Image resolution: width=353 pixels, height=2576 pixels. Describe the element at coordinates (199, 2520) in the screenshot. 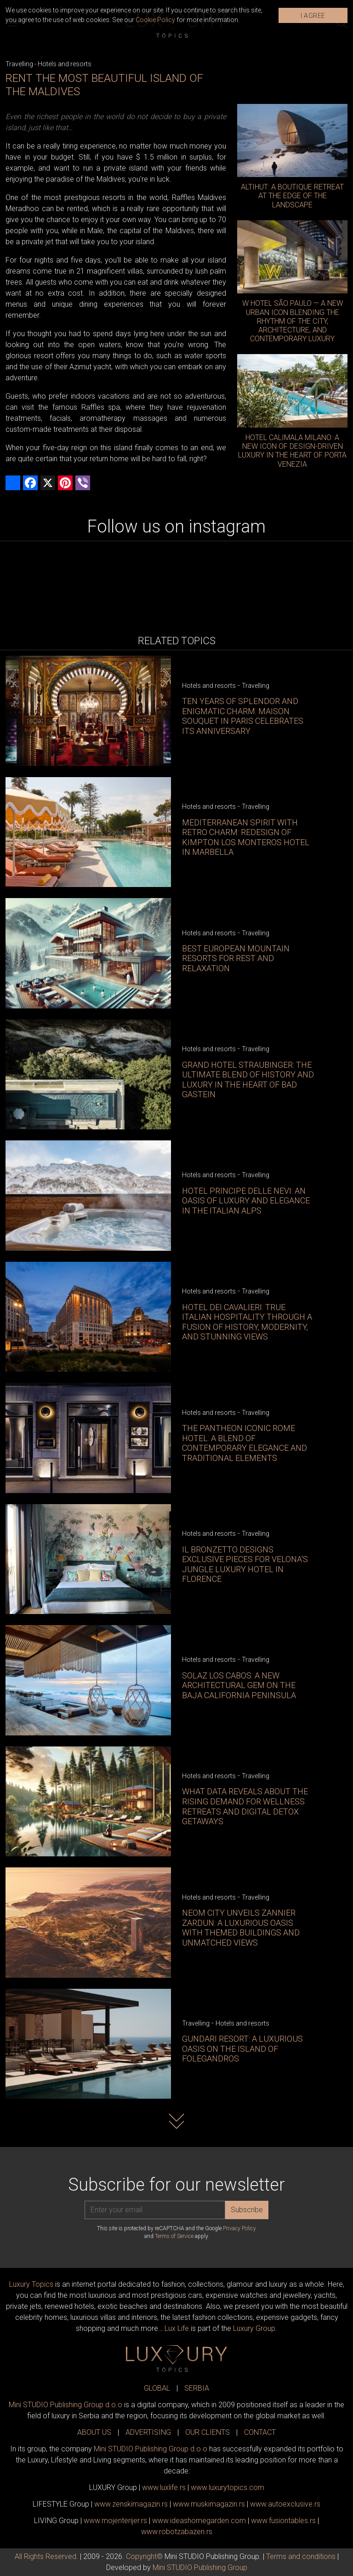

I see `www.homegarden.com` at that location.